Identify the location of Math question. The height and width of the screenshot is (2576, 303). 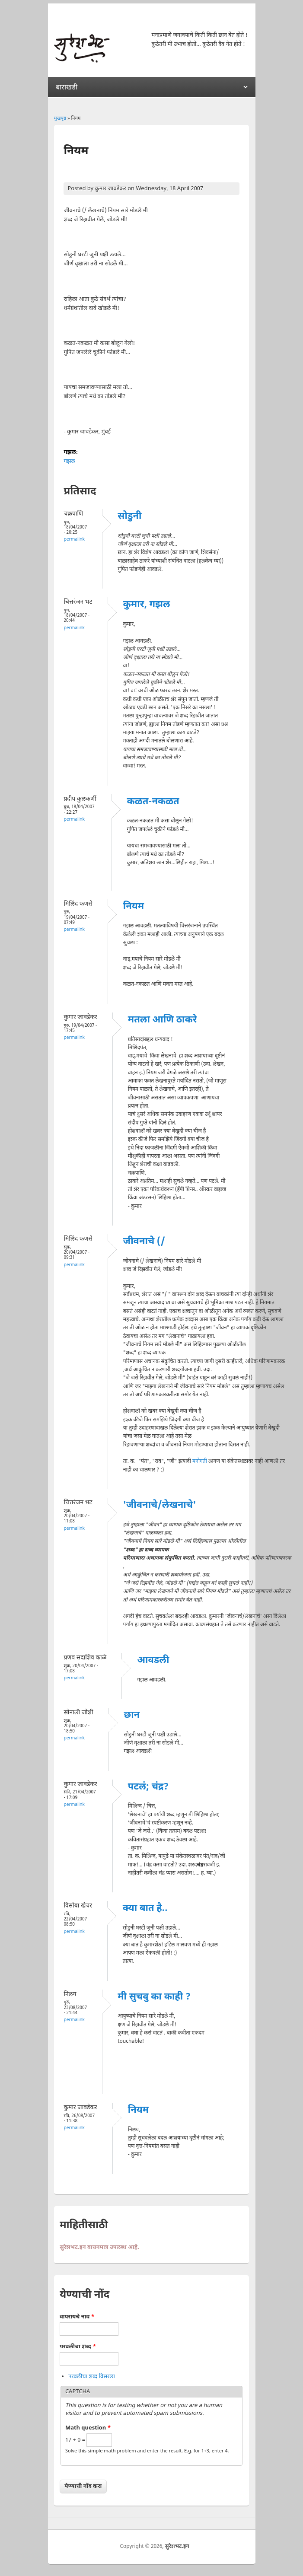
(88, 2428).